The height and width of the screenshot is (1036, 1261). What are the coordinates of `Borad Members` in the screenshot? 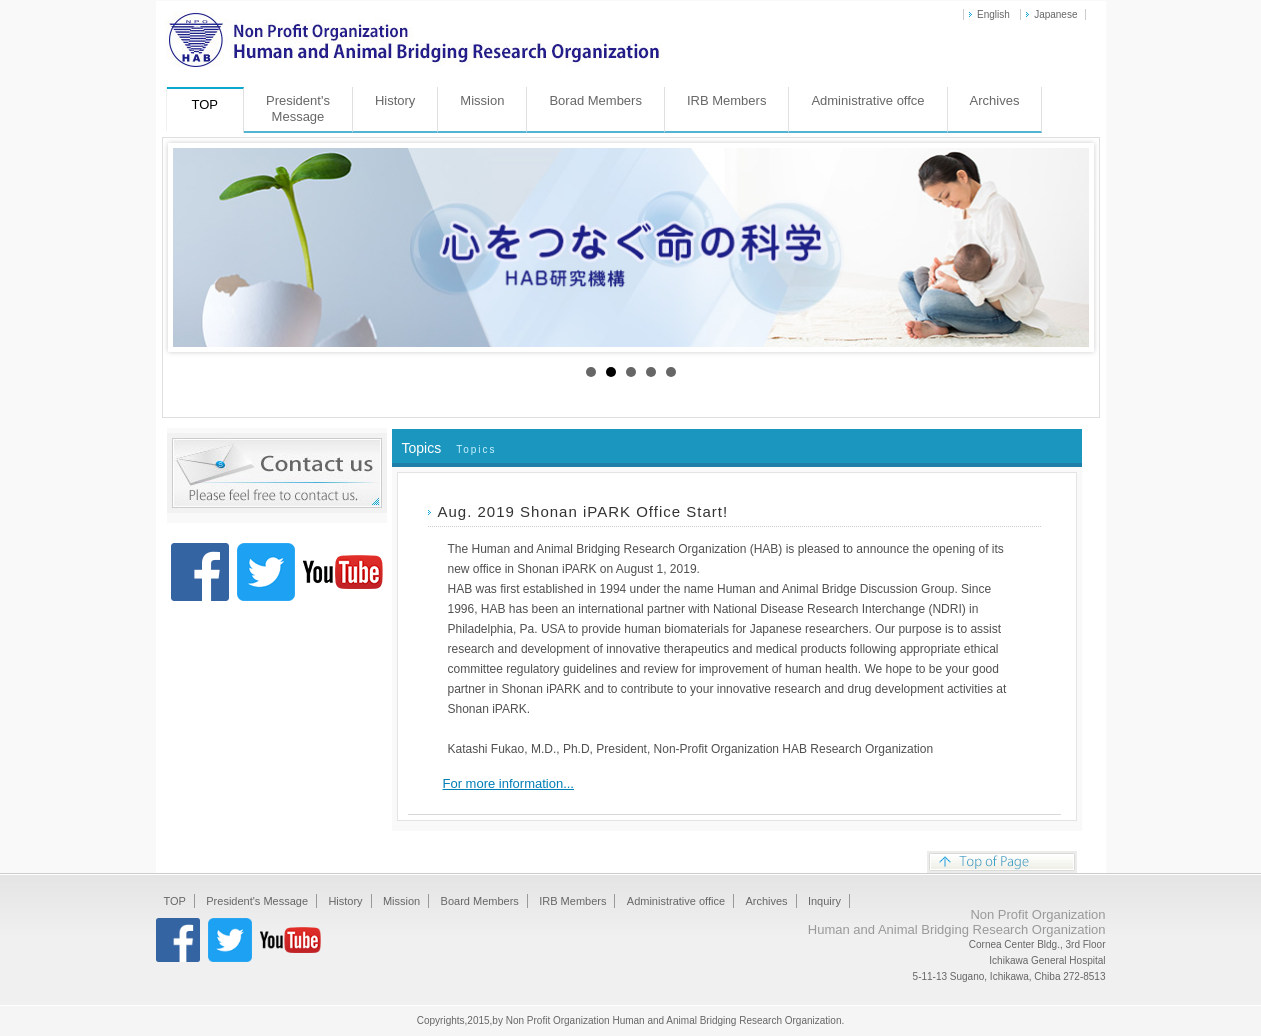 It's located at (595, 100).